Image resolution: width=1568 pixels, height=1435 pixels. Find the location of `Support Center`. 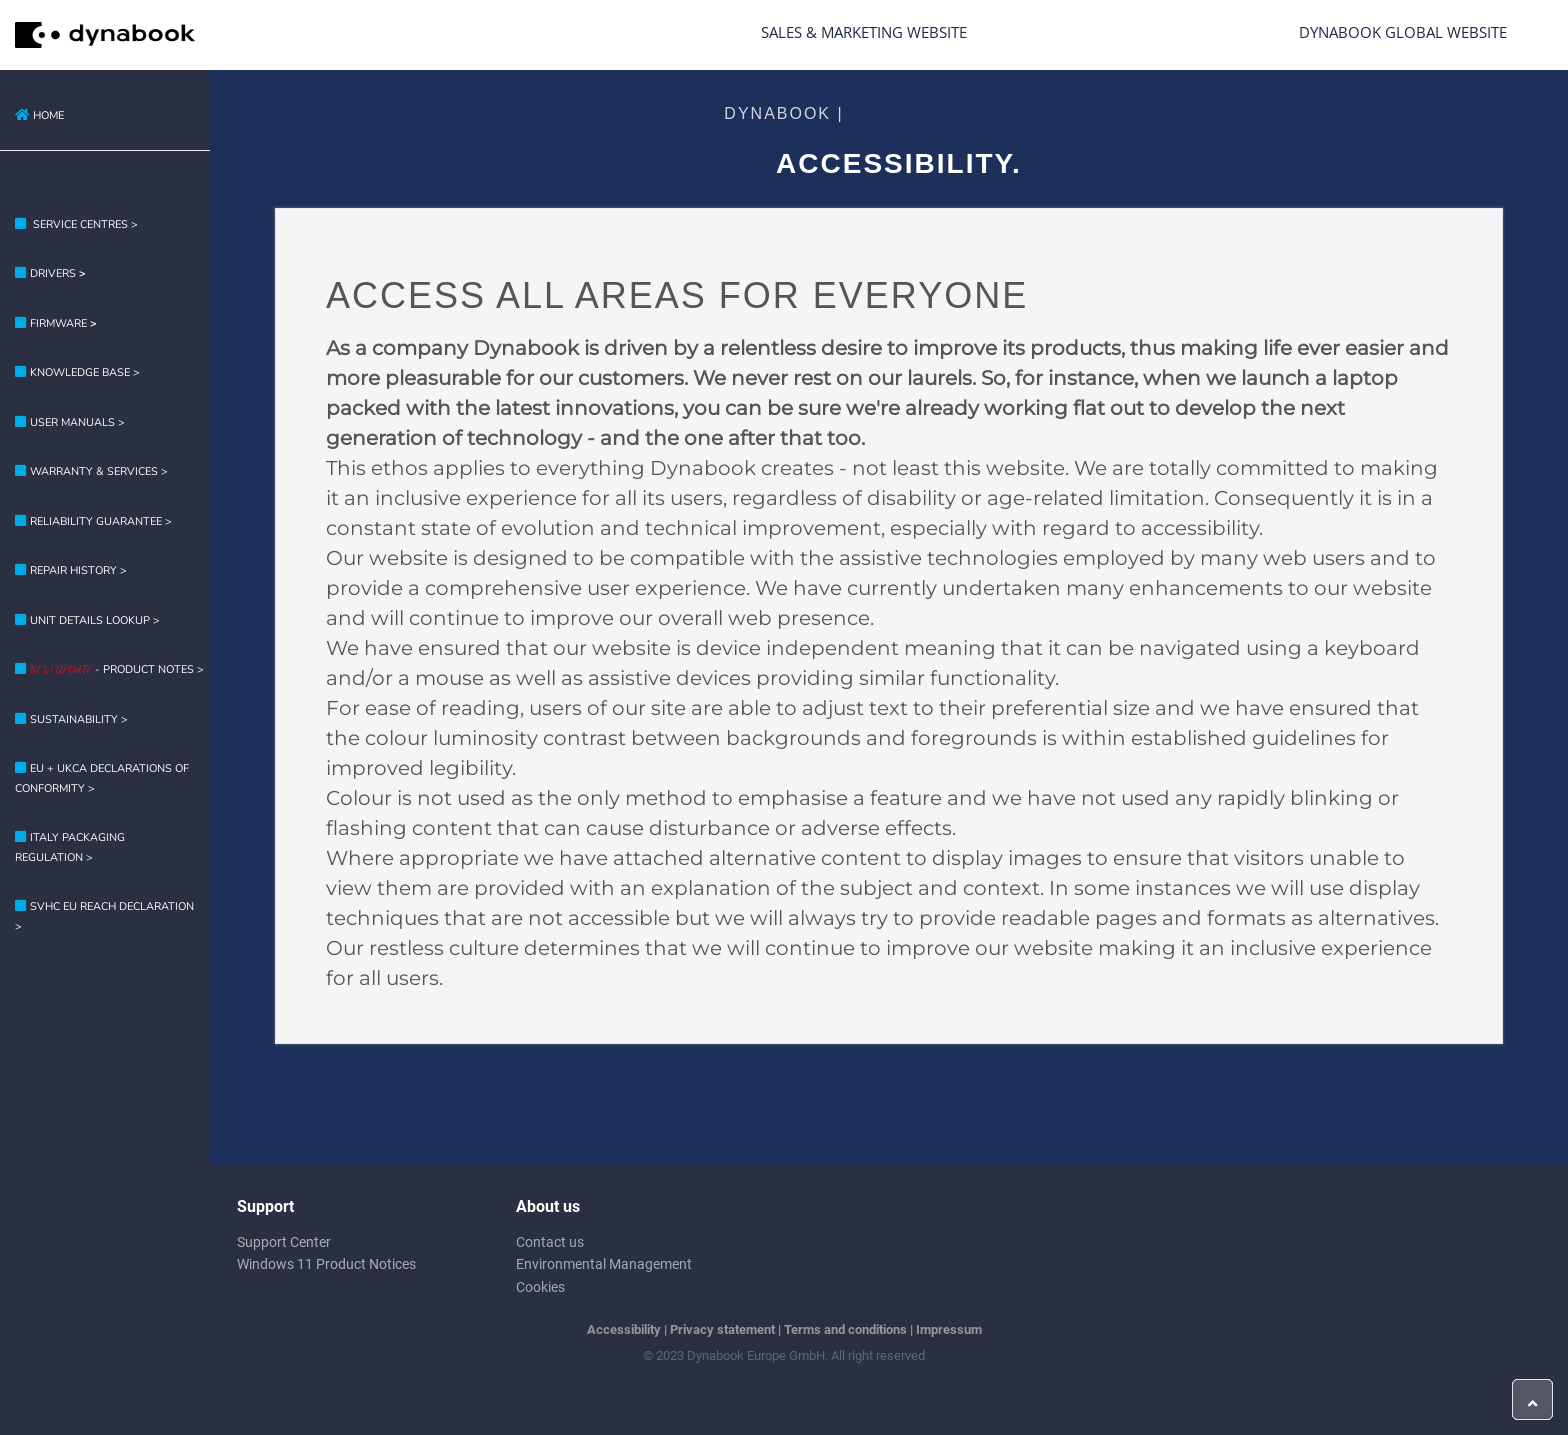

Support Center is located at coordinates (284, 1242).